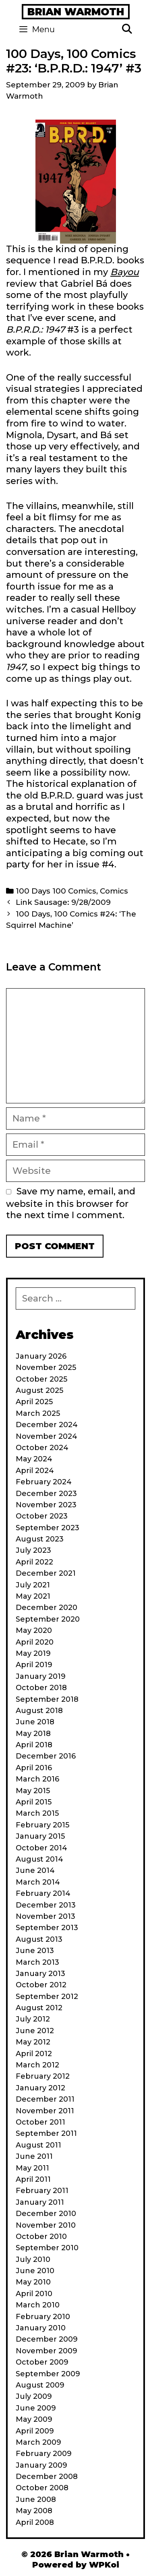 This screenshot has height=2576, width=151. Describe the element at coordinates (33, 1733) in the screenshot. I see `May 2018` at that location.